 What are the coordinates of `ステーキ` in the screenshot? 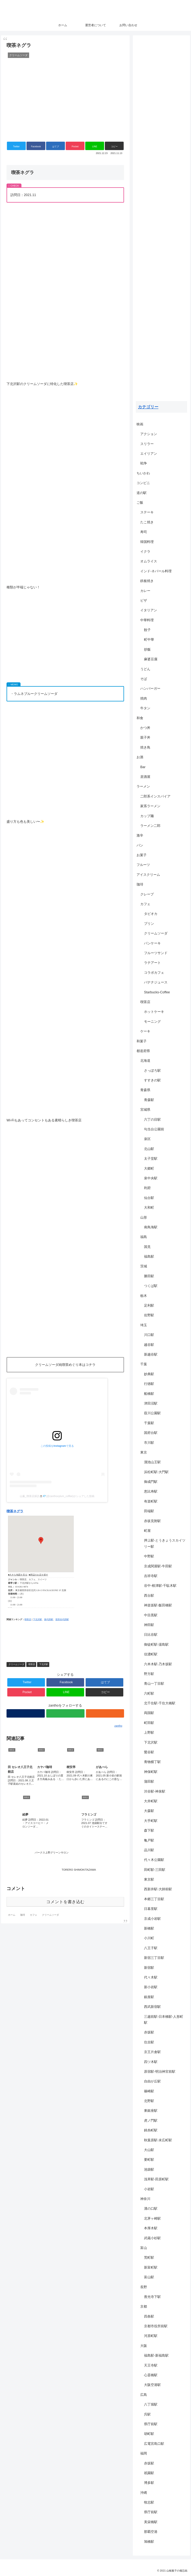 It's located at (147, 512).